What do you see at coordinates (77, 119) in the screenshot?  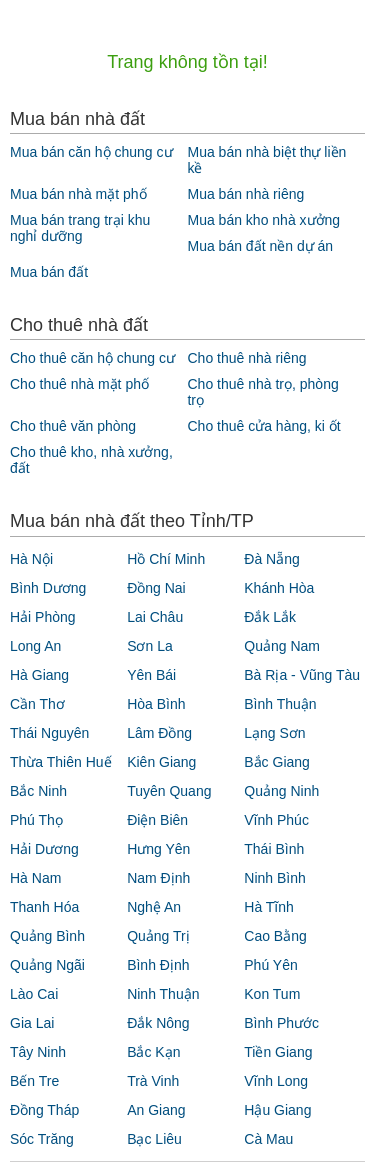 I see `Mua bán nhà đất` at bounding box center [77, 119].